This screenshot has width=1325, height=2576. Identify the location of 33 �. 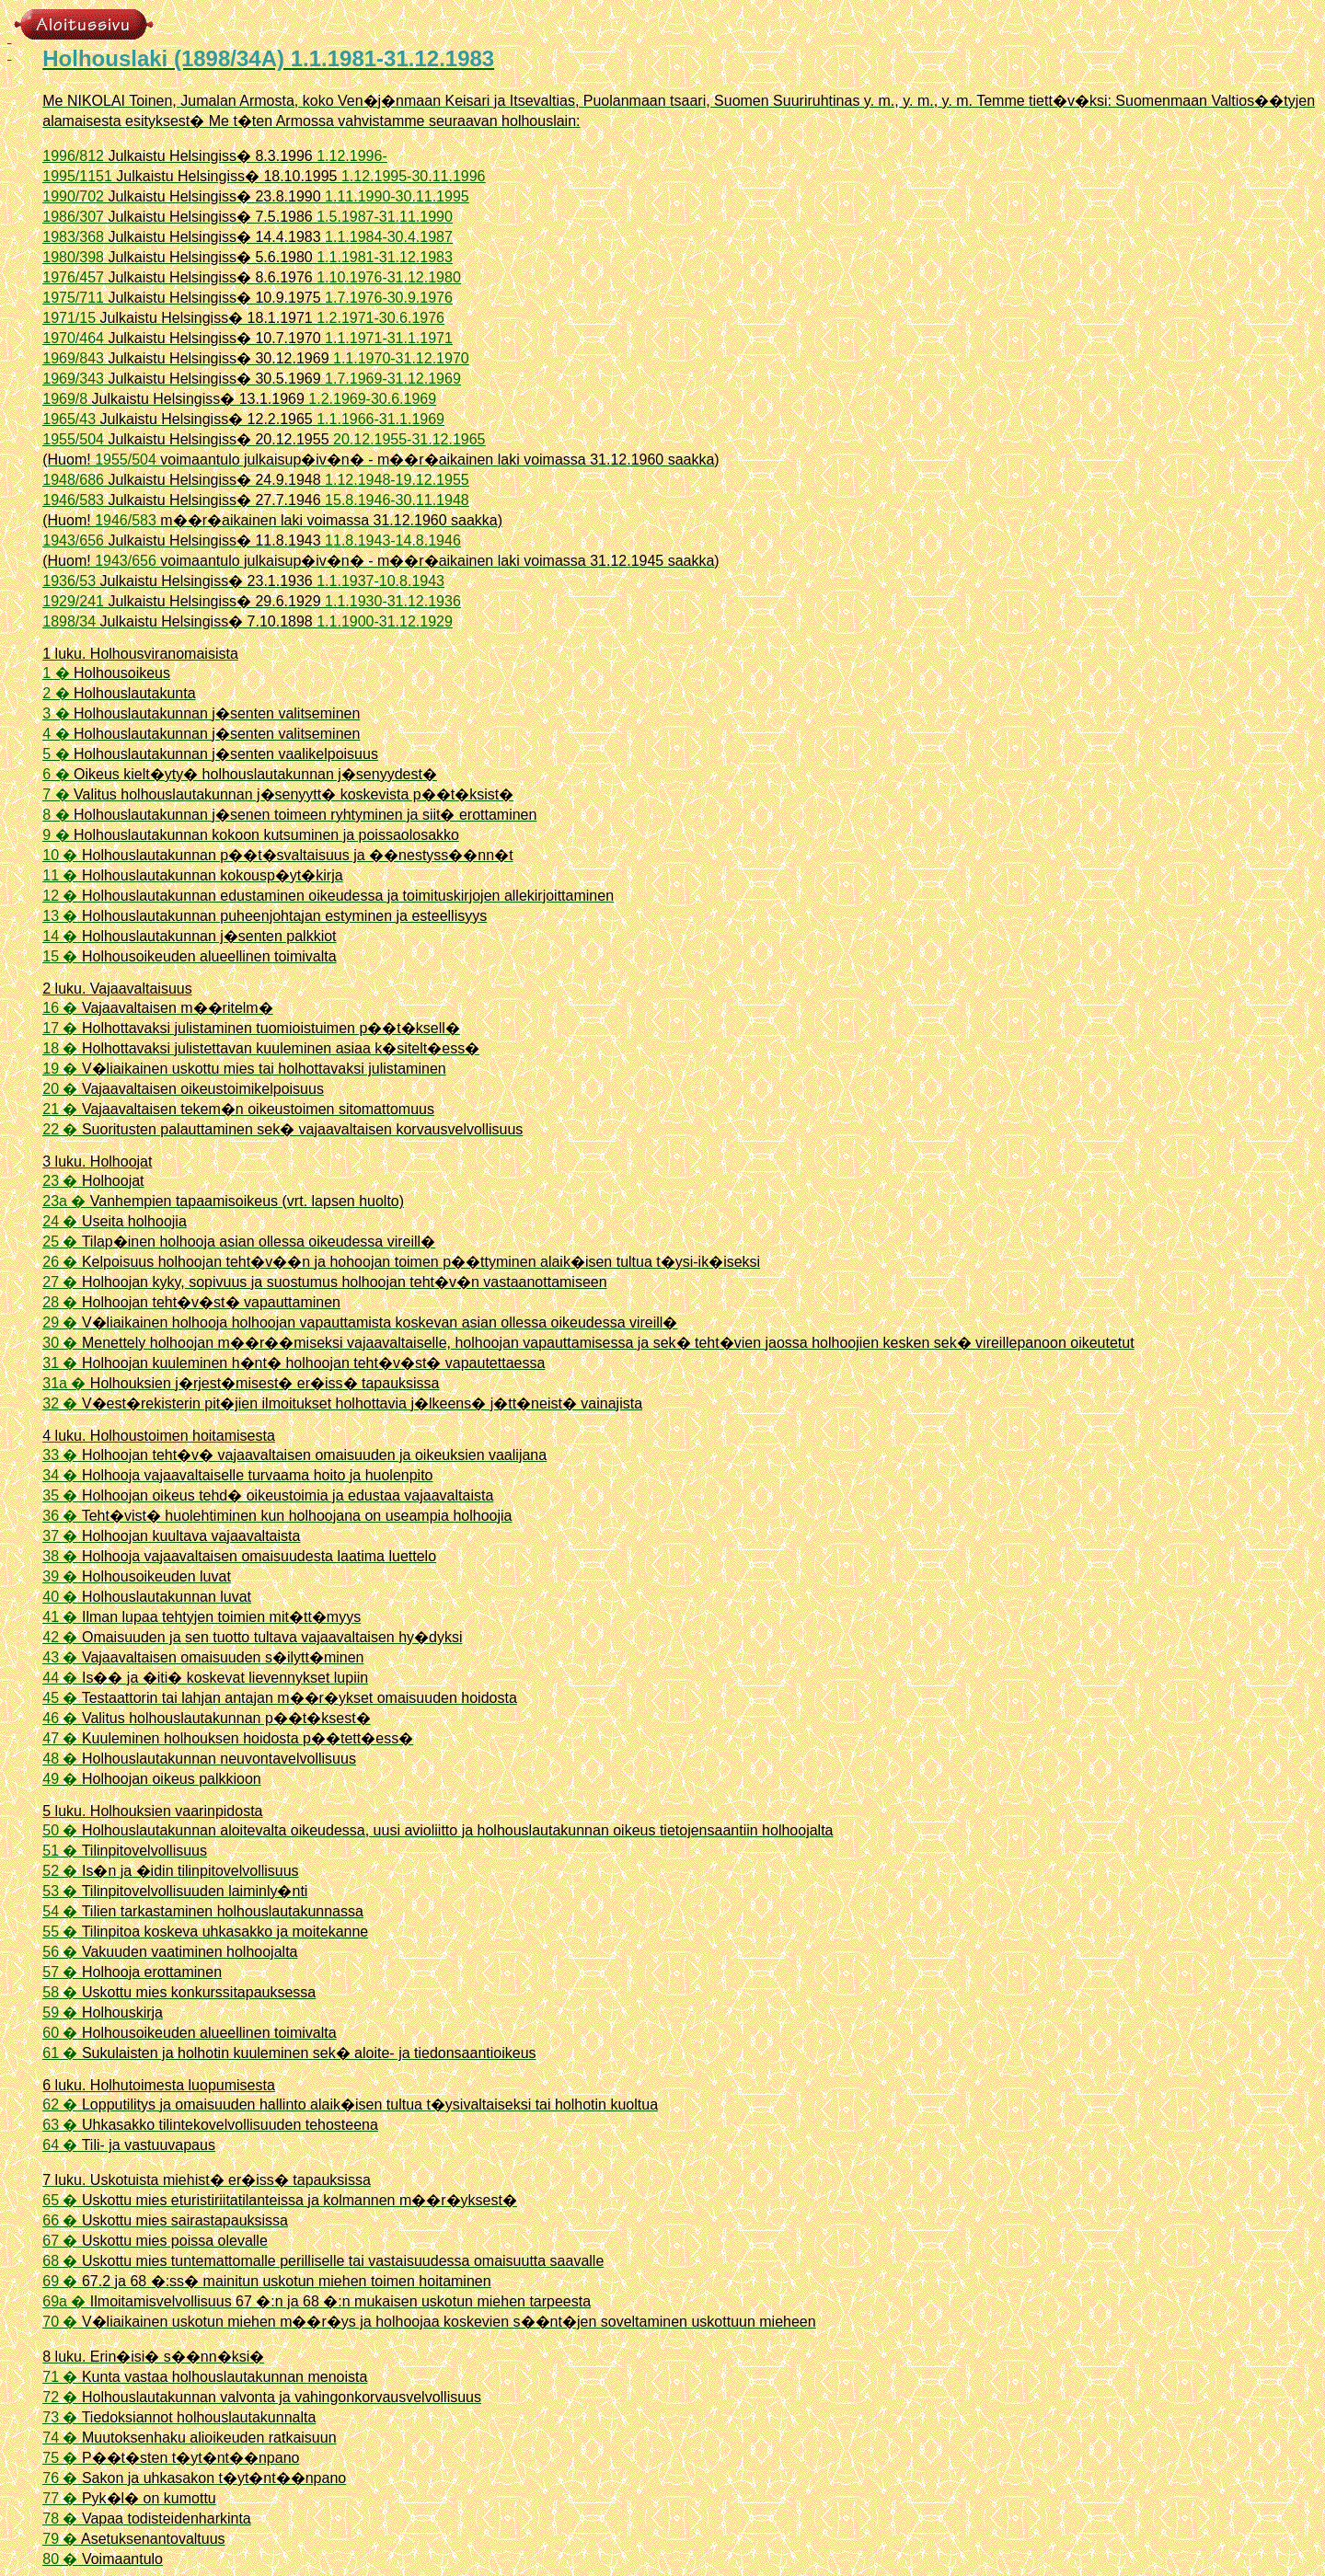
(59, 1455).